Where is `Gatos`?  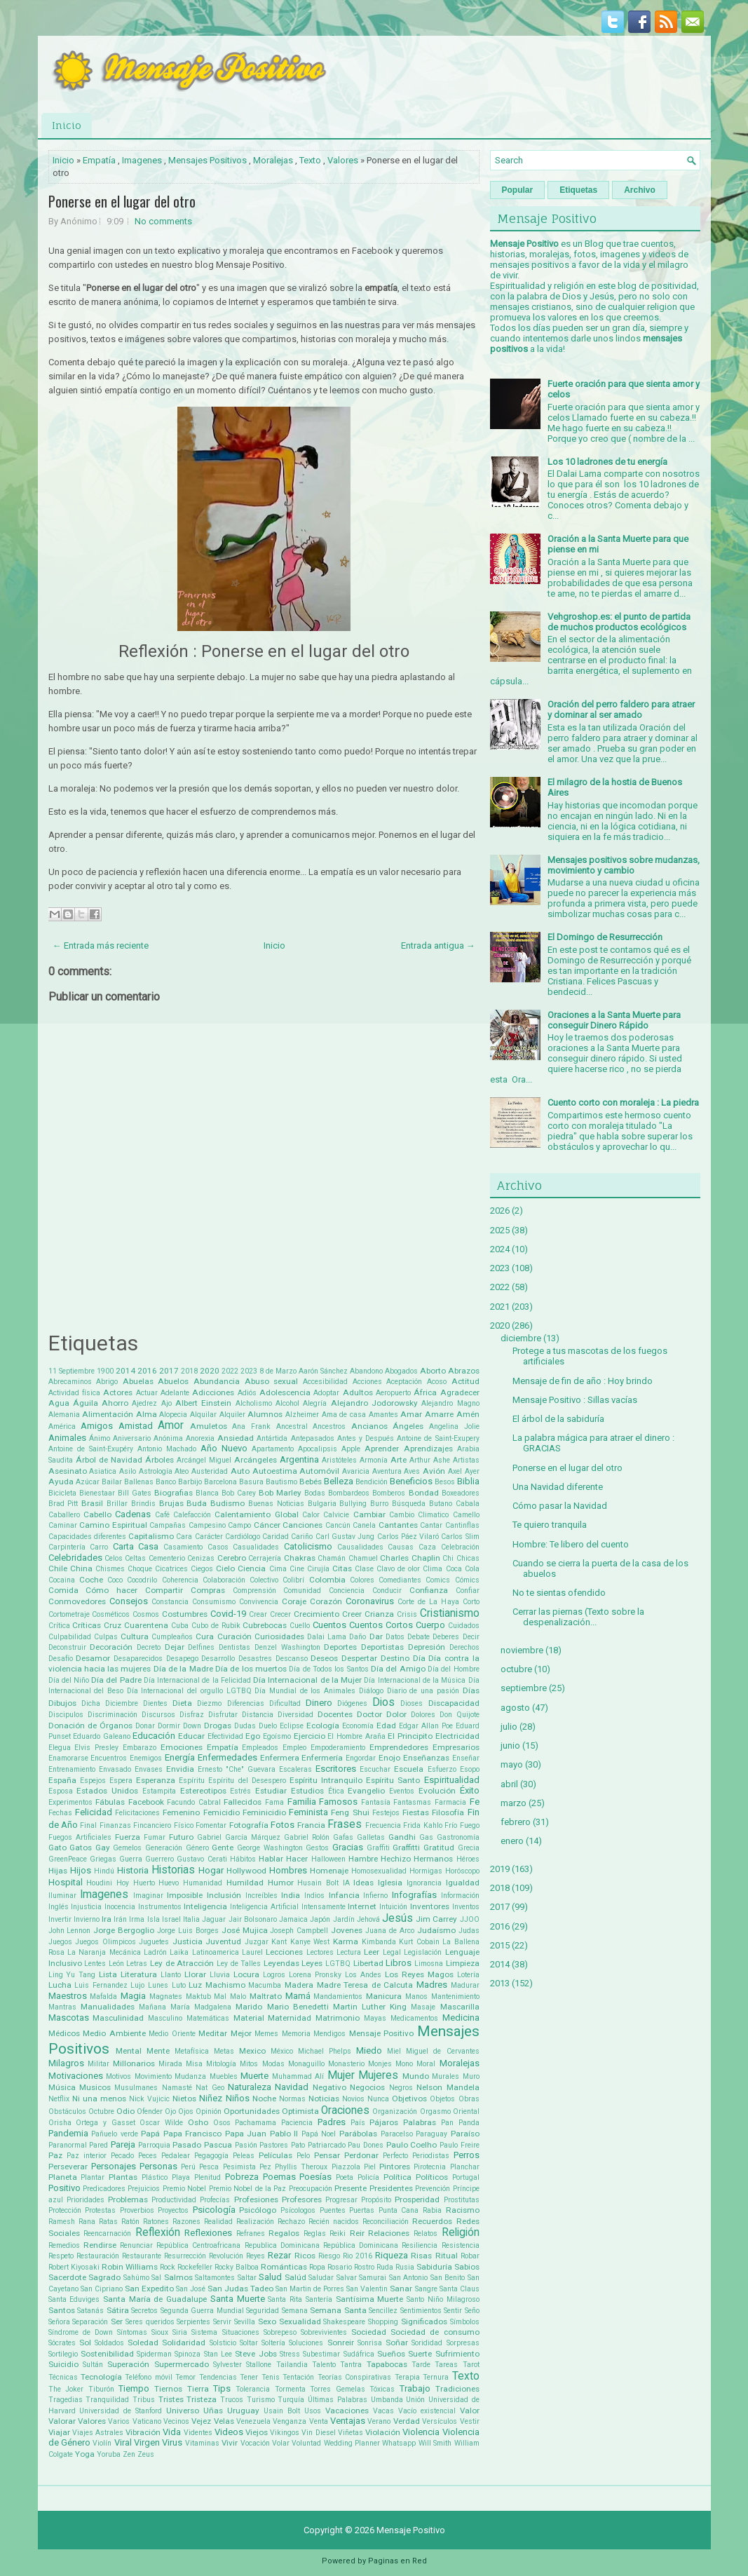
Gatos is located at coordinates (80, 1847).